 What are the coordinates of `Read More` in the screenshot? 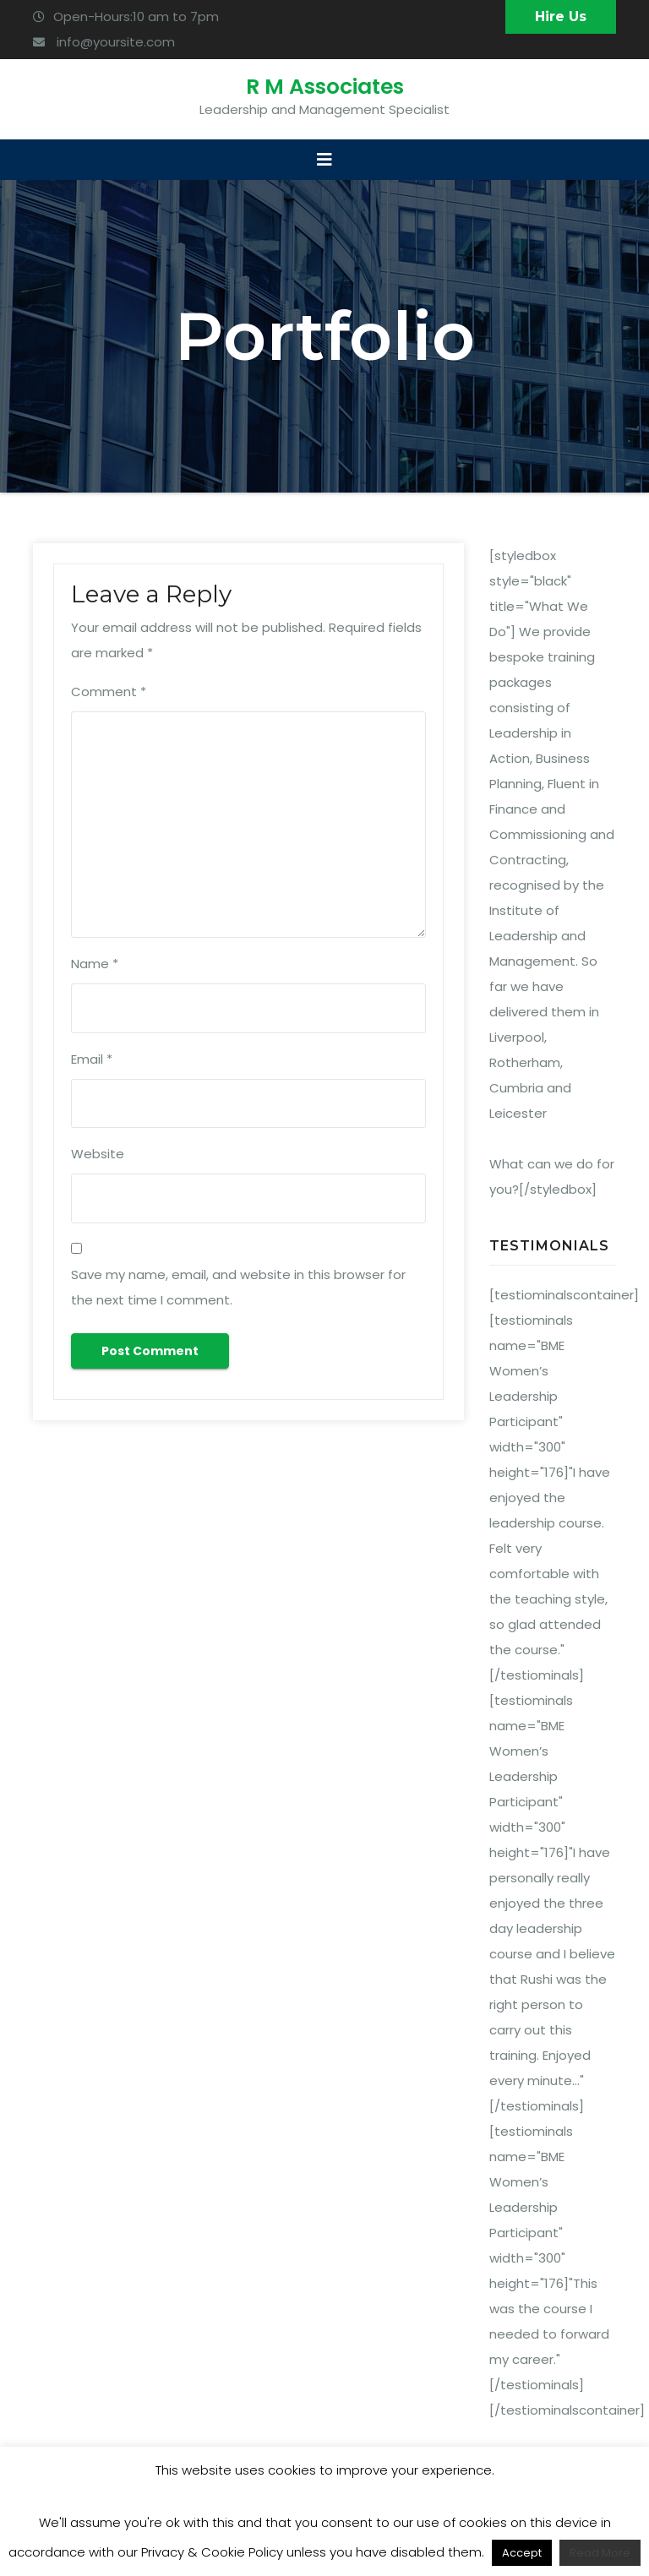 It's located at (600, 2553).